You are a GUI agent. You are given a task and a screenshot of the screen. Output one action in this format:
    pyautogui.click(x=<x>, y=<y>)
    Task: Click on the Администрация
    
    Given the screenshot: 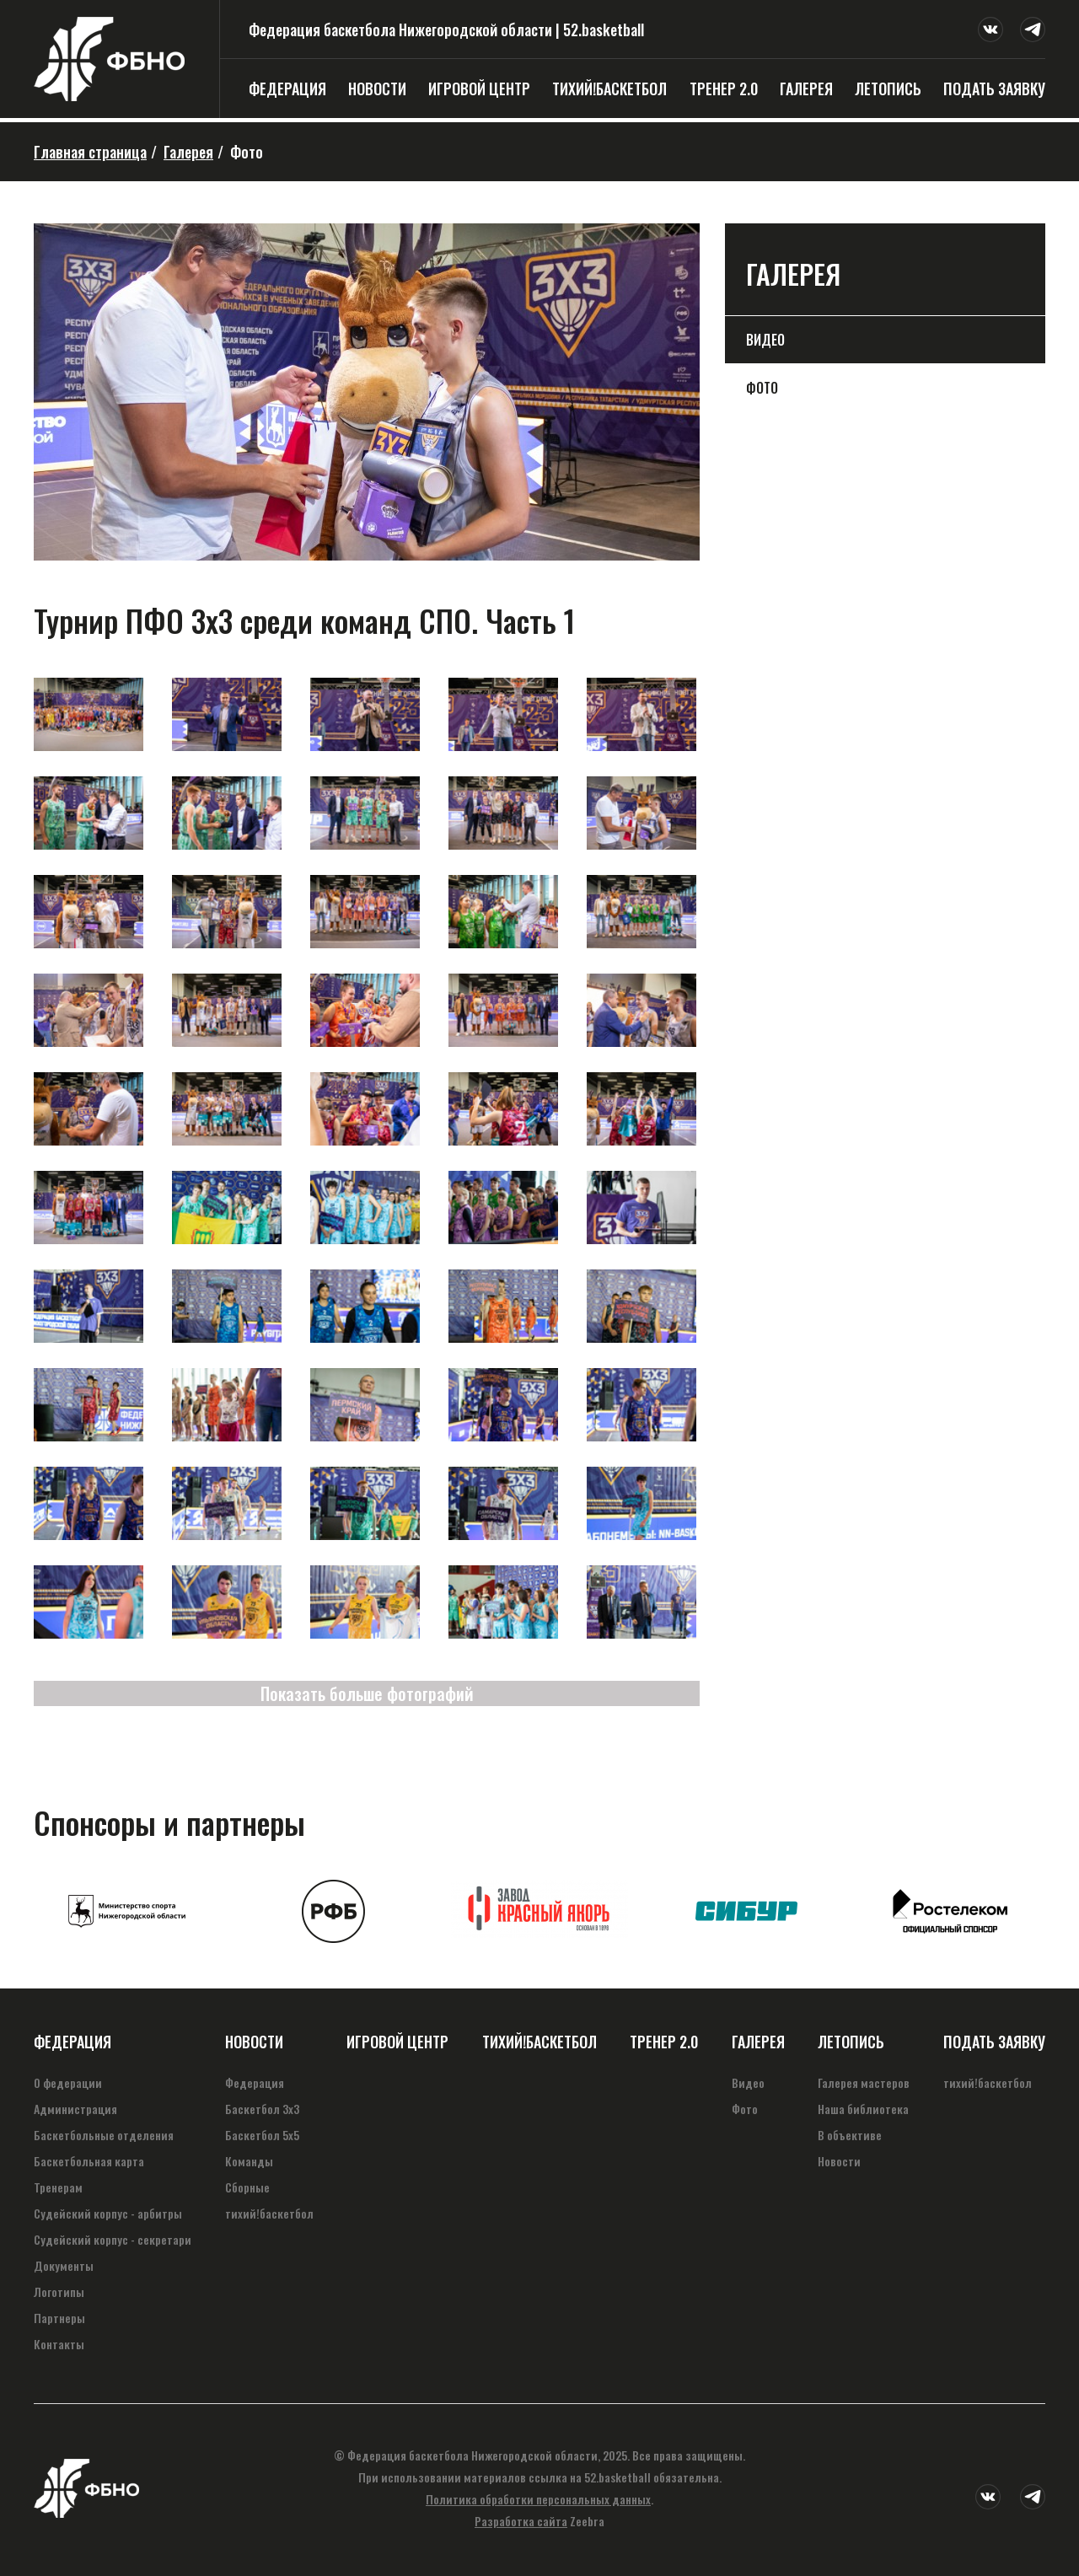 What is the action you would take?
    pyautogui.click(x=75, y=2108)
    